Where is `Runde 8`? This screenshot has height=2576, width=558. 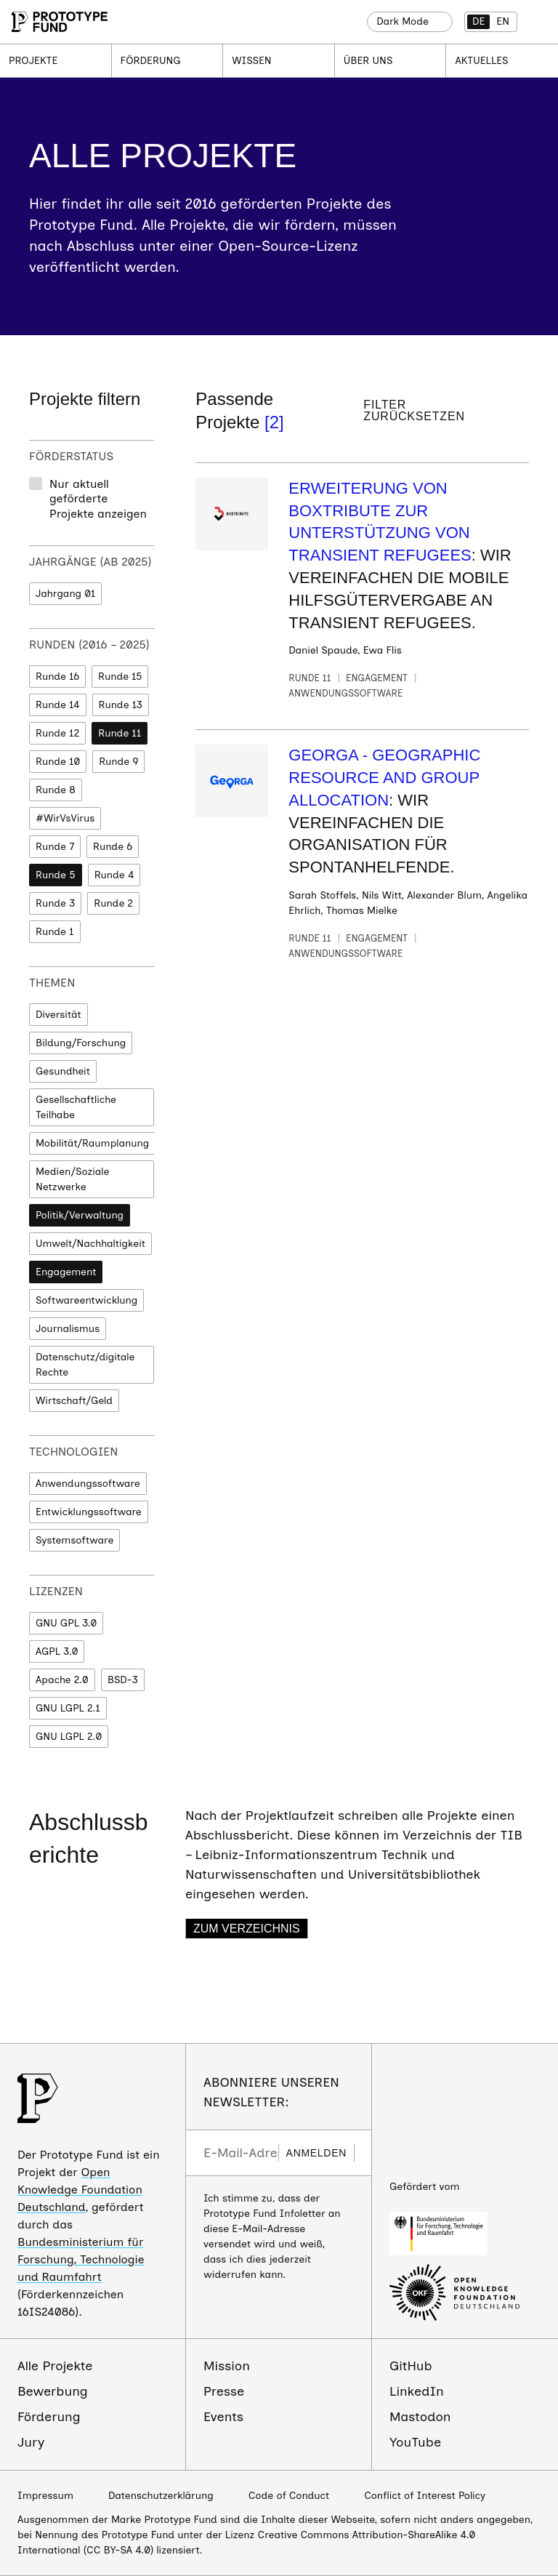
Runde 8 is located at coordinates (56, 790).